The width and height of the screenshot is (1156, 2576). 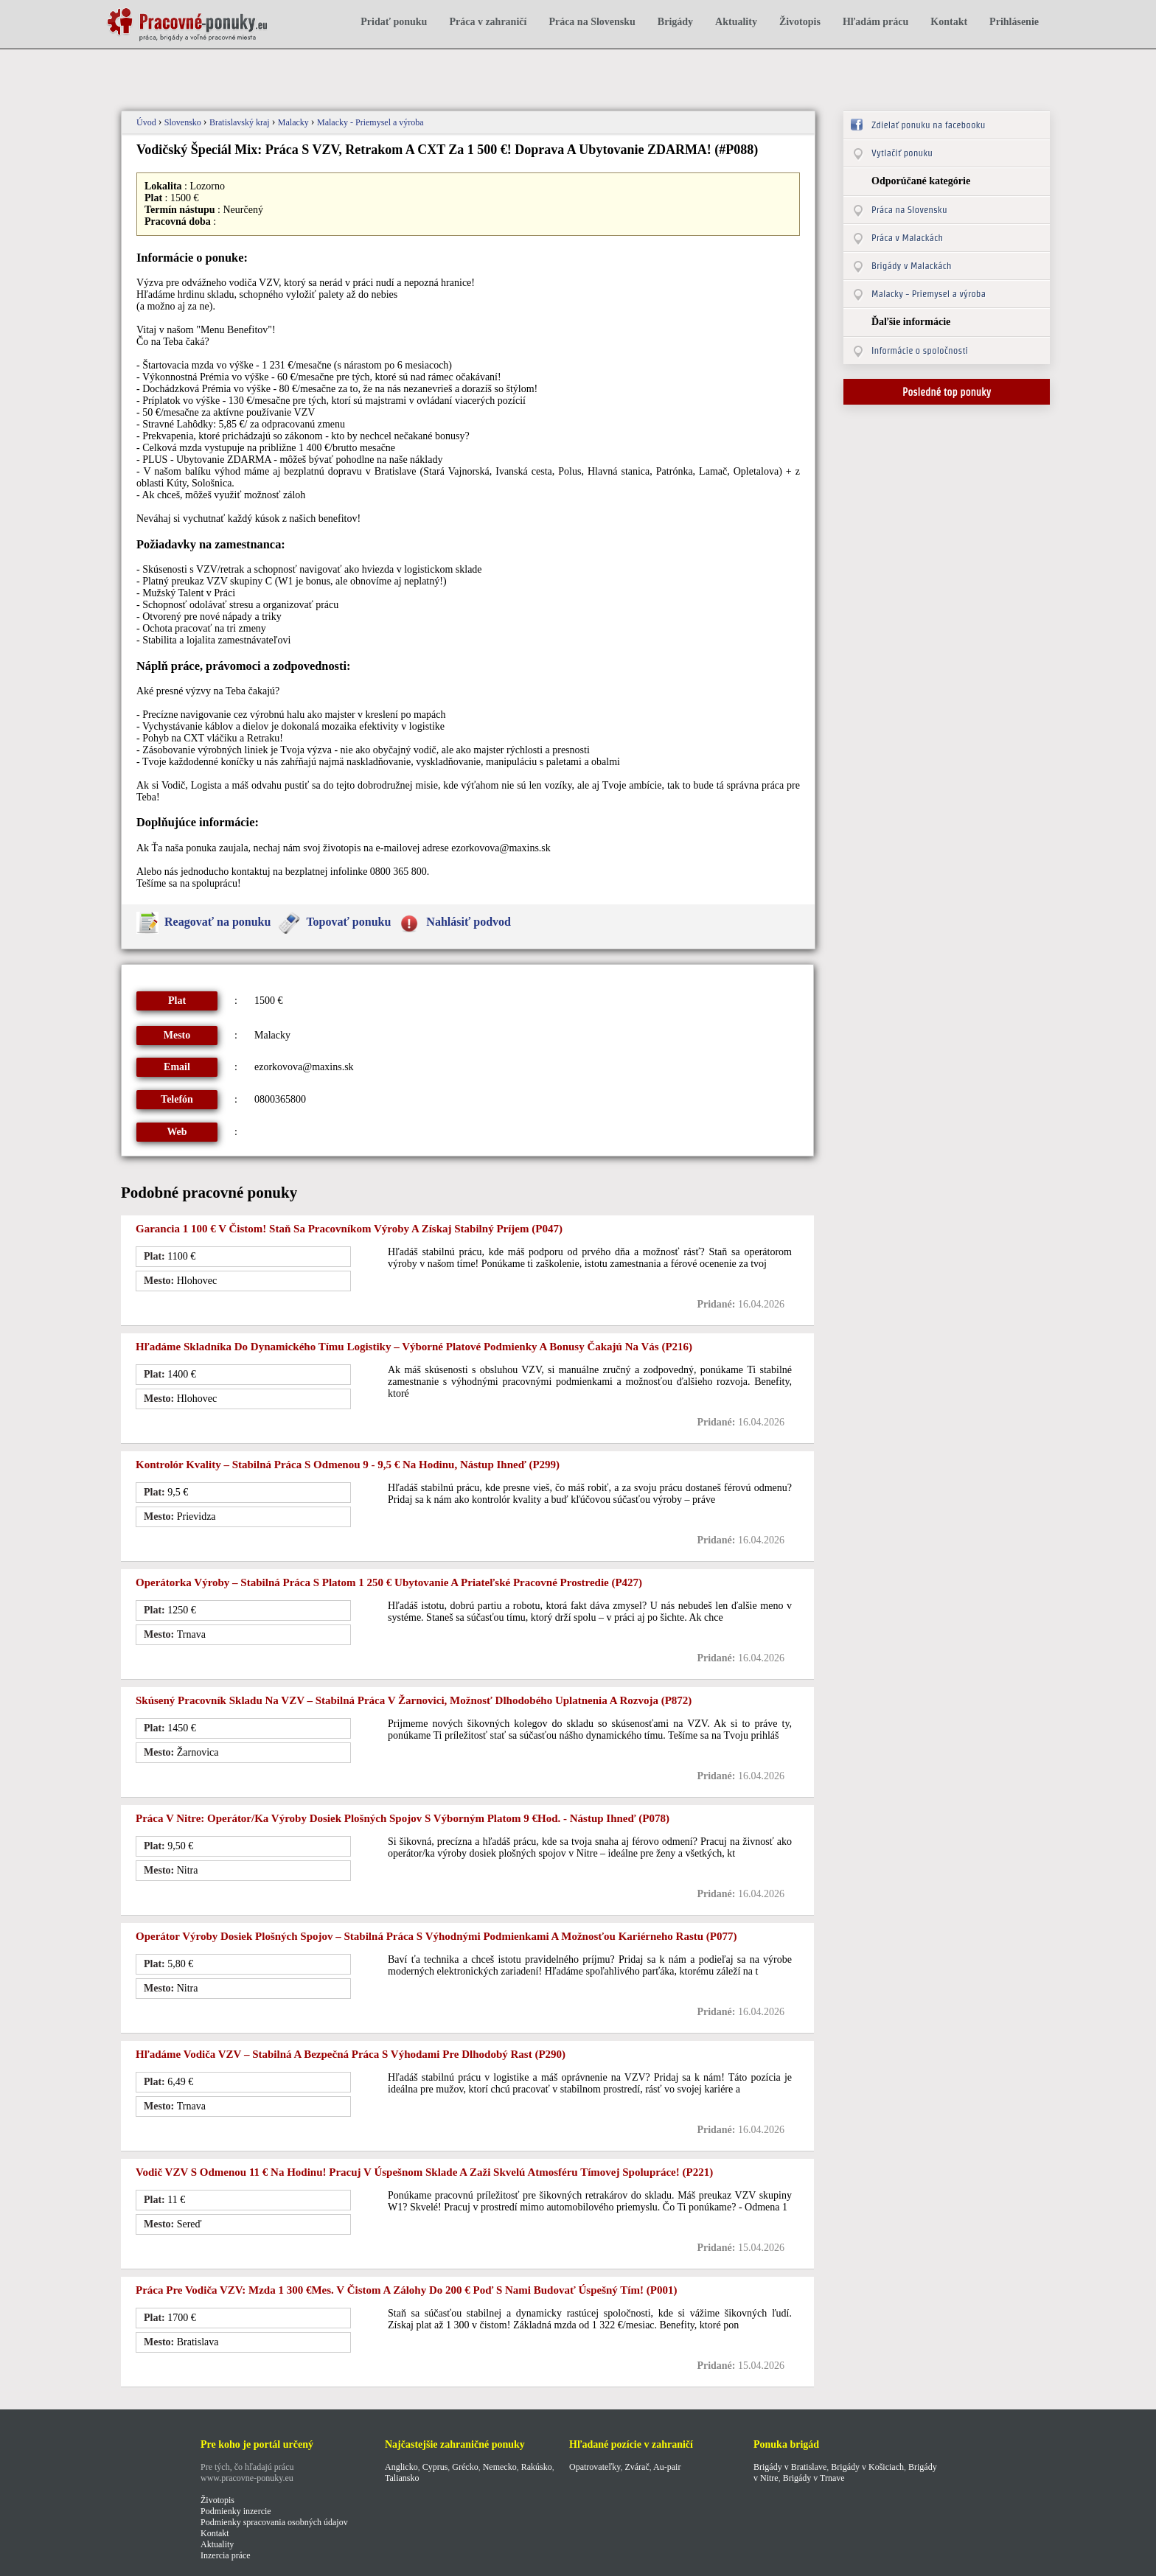 What do you see at coordinates (907, 237) in the screenshot?
I see `Práca v Malackách` at bounding box center [907, 237].